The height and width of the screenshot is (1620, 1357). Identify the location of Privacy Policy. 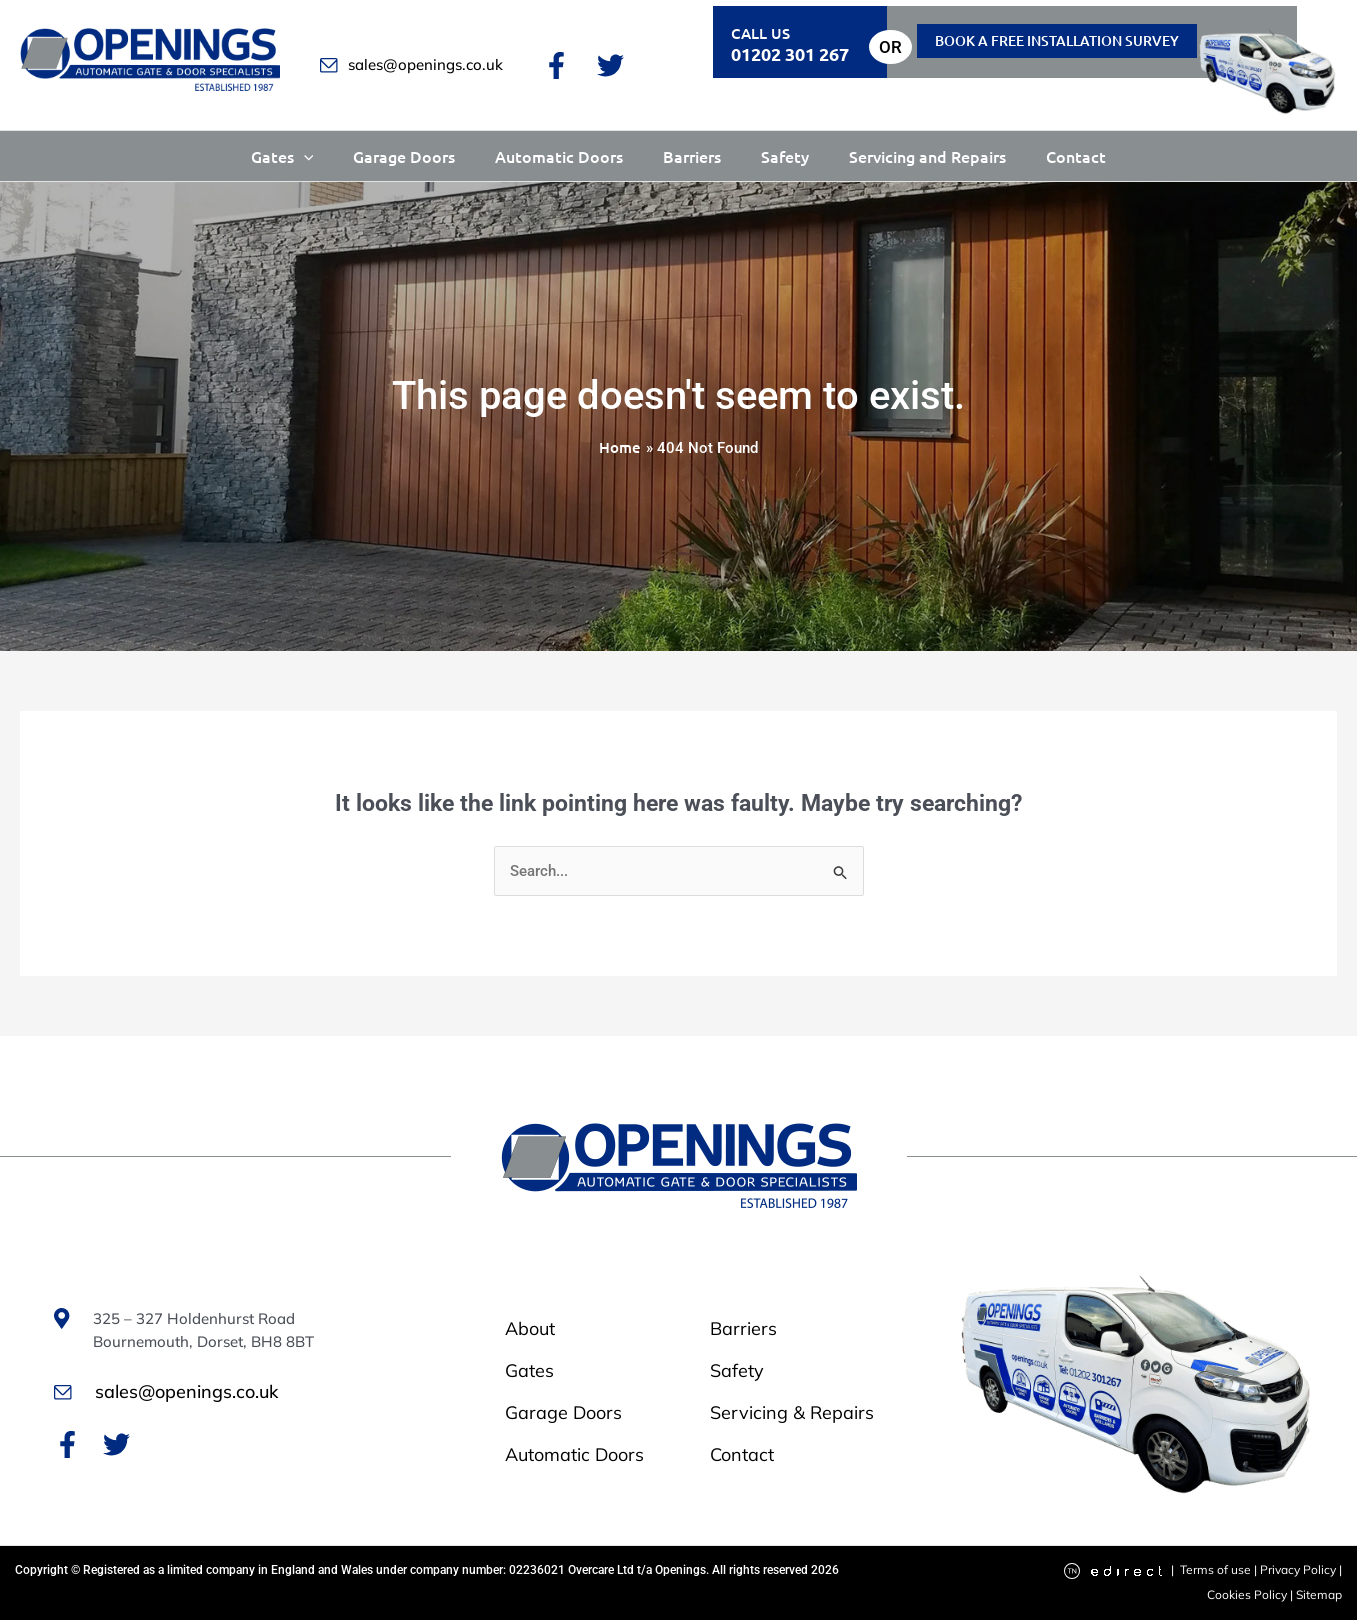
(1298, 1569).